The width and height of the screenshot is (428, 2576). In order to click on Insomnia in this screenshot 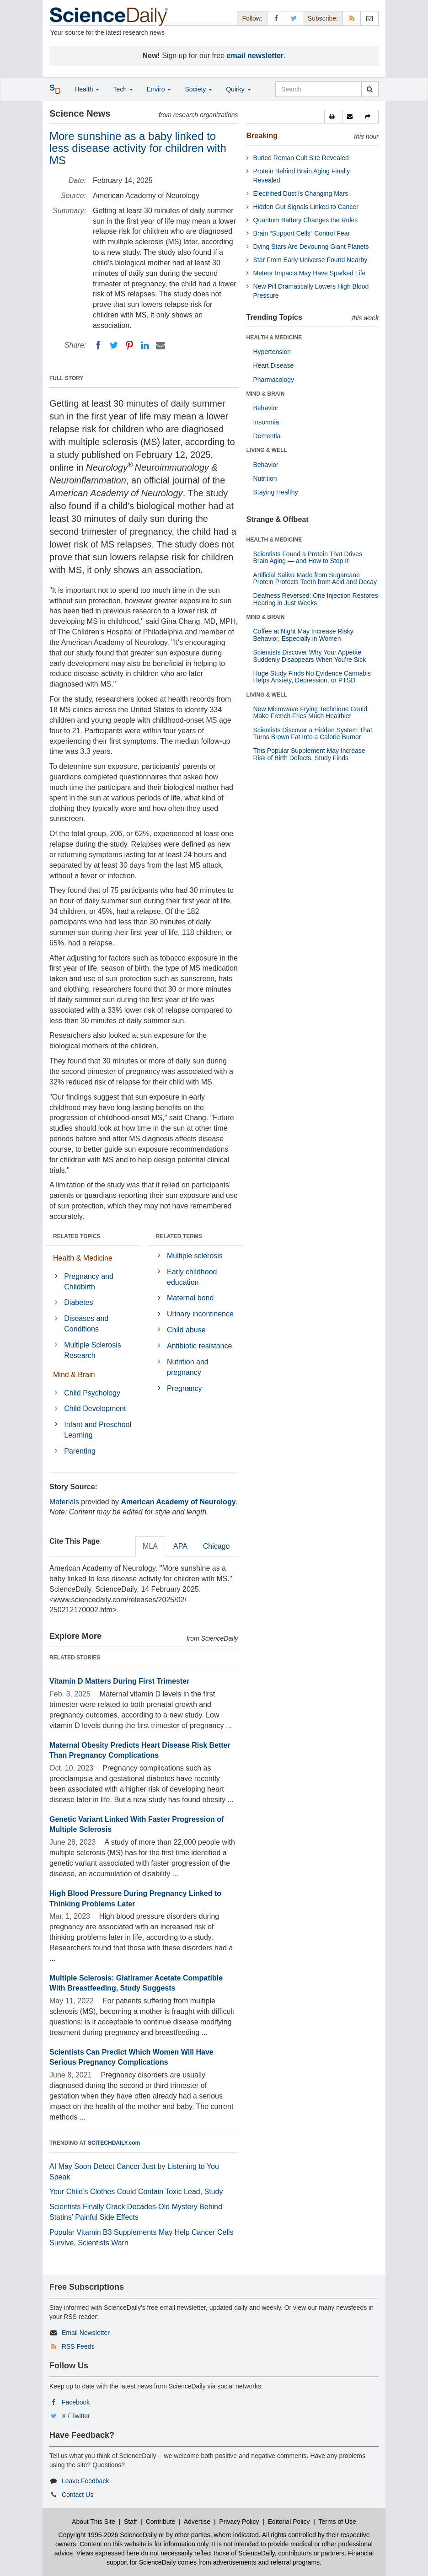, I will do `click(266, 422)`.